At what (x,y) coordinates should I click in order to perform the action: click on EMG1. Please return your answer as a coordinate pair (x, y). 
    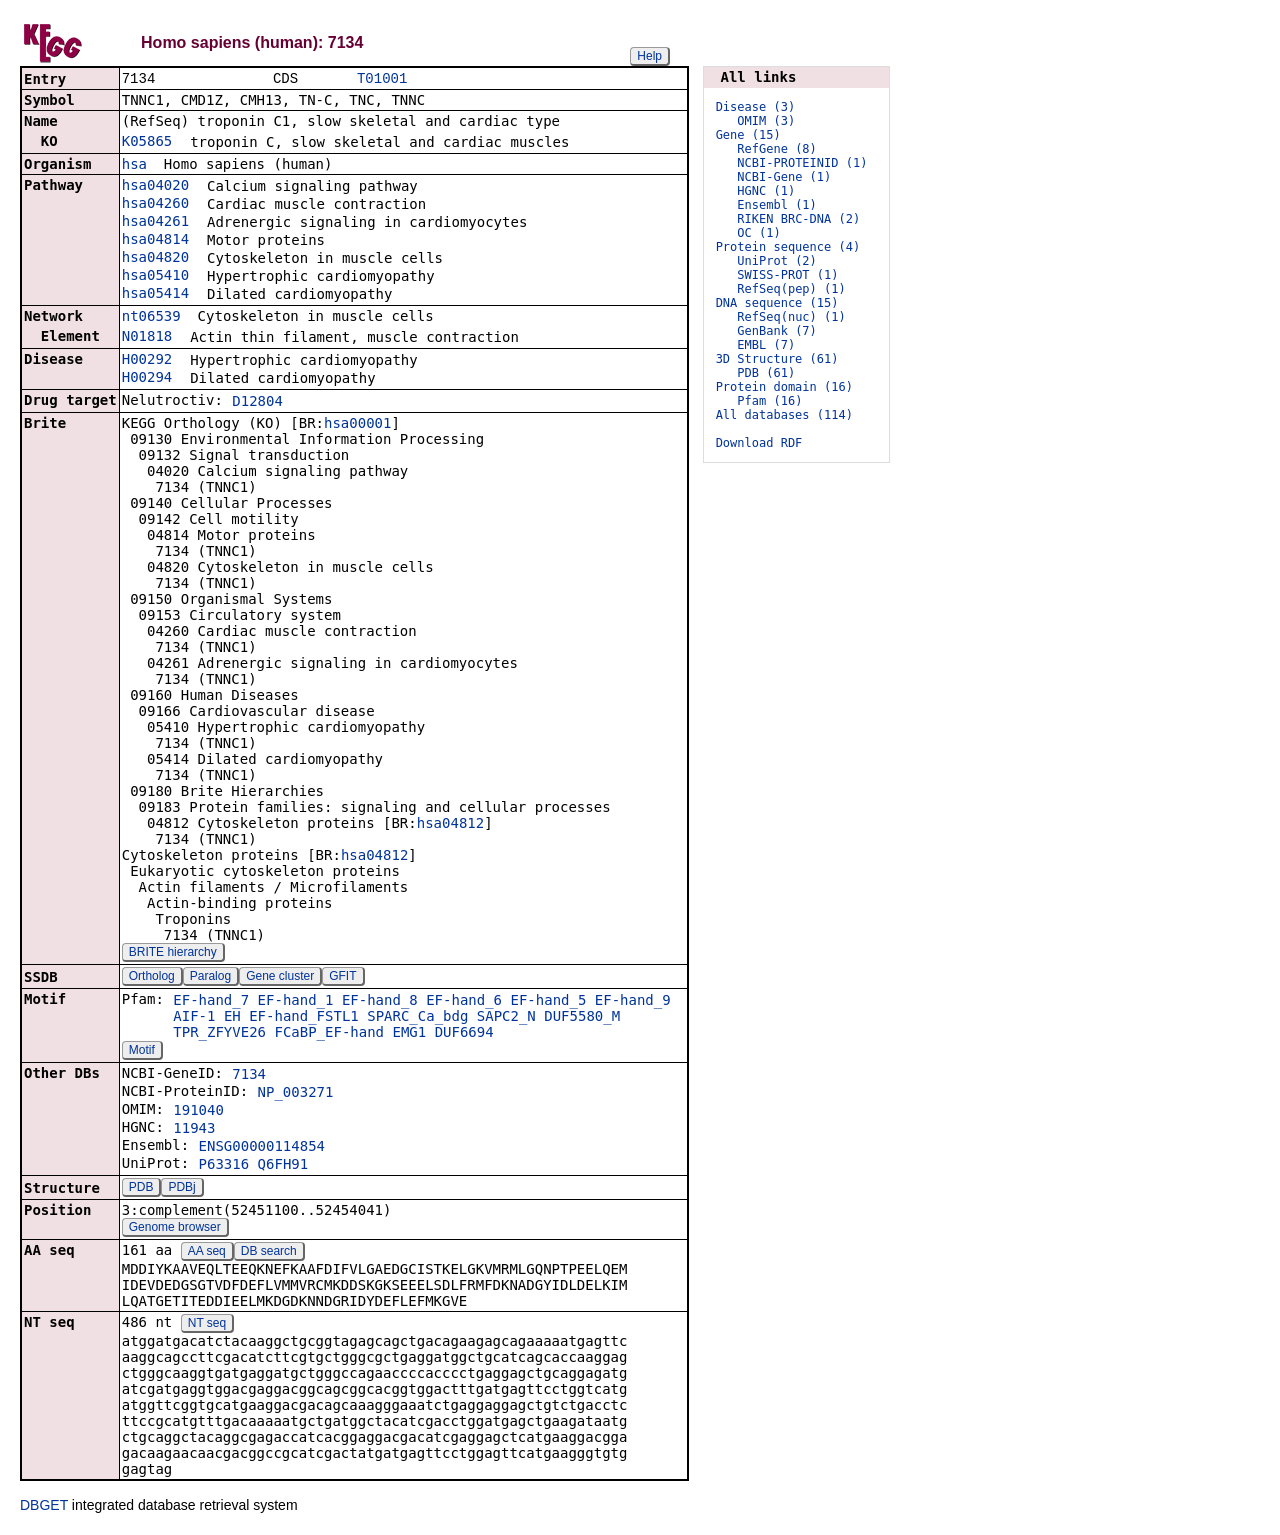
    Looking at the image, I should click on (409, 1034).